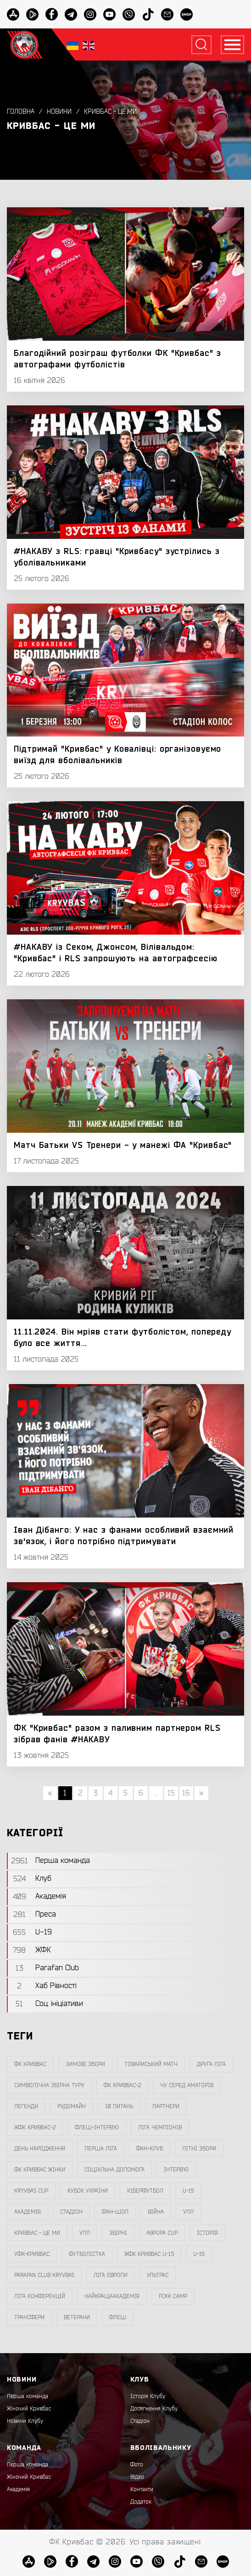 The image size is (251, 2576). I want to click on чу серед аматорів, so click(186, 2085).